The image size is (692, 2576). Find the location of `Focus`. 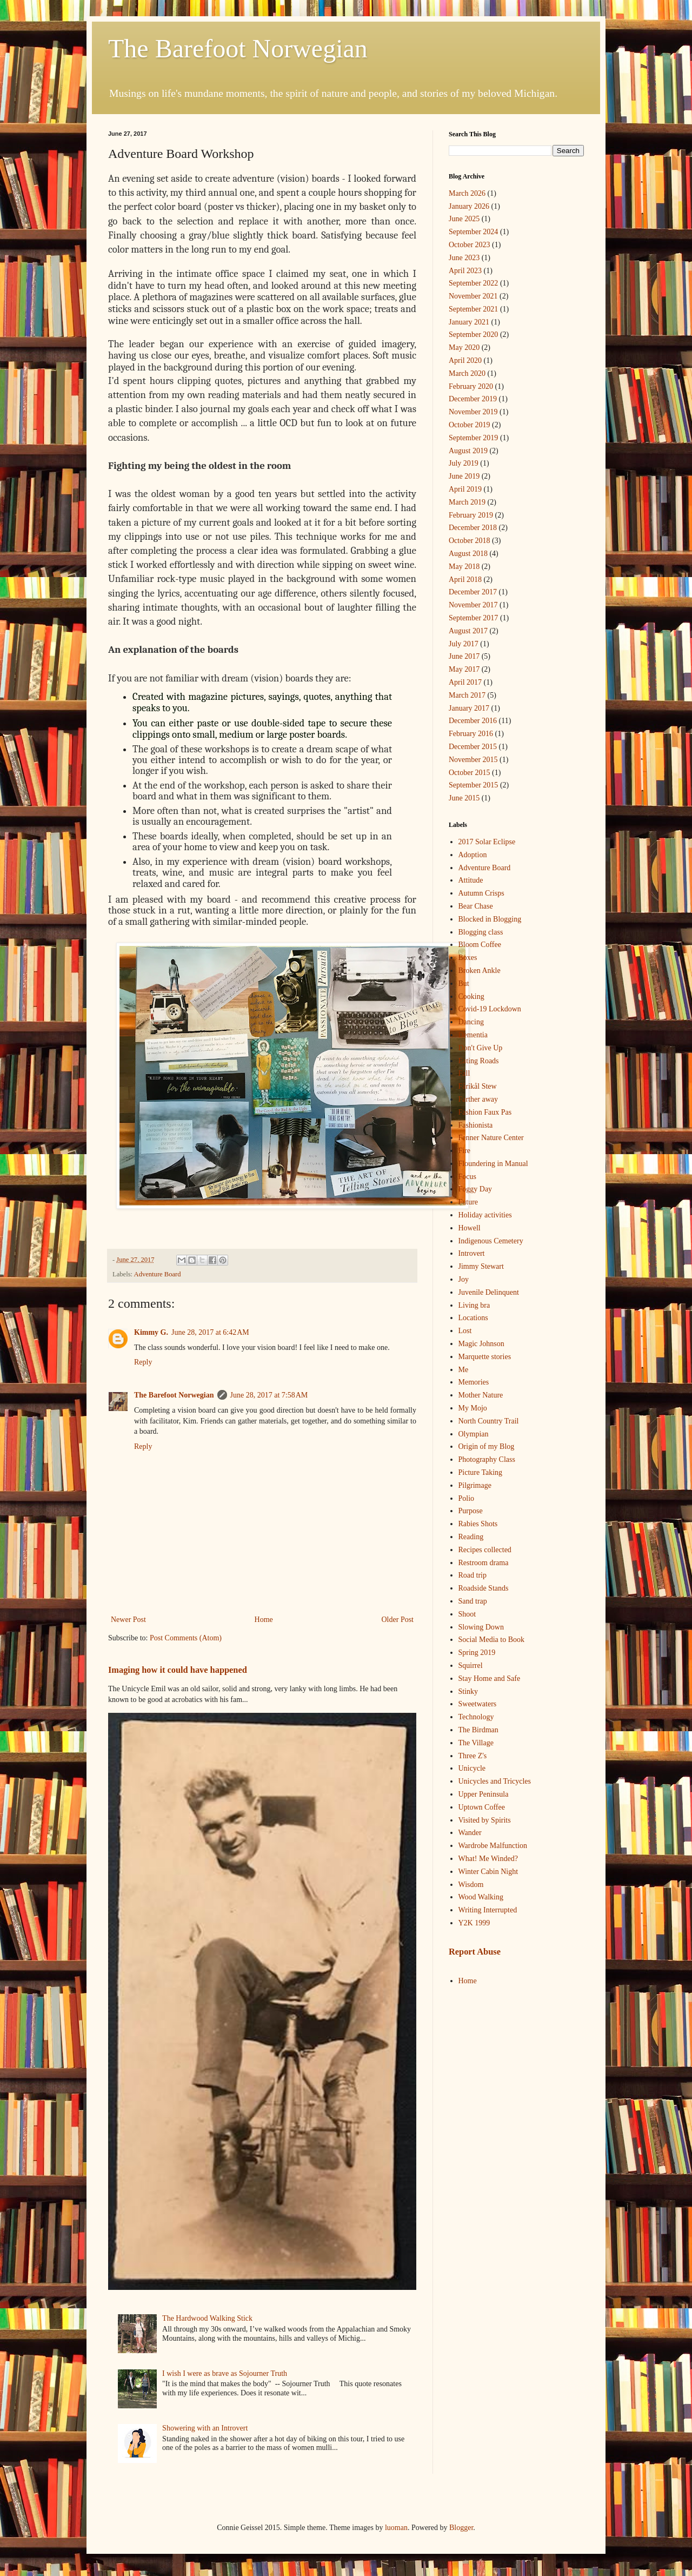

Focus is located at coordinates (467, 1177).